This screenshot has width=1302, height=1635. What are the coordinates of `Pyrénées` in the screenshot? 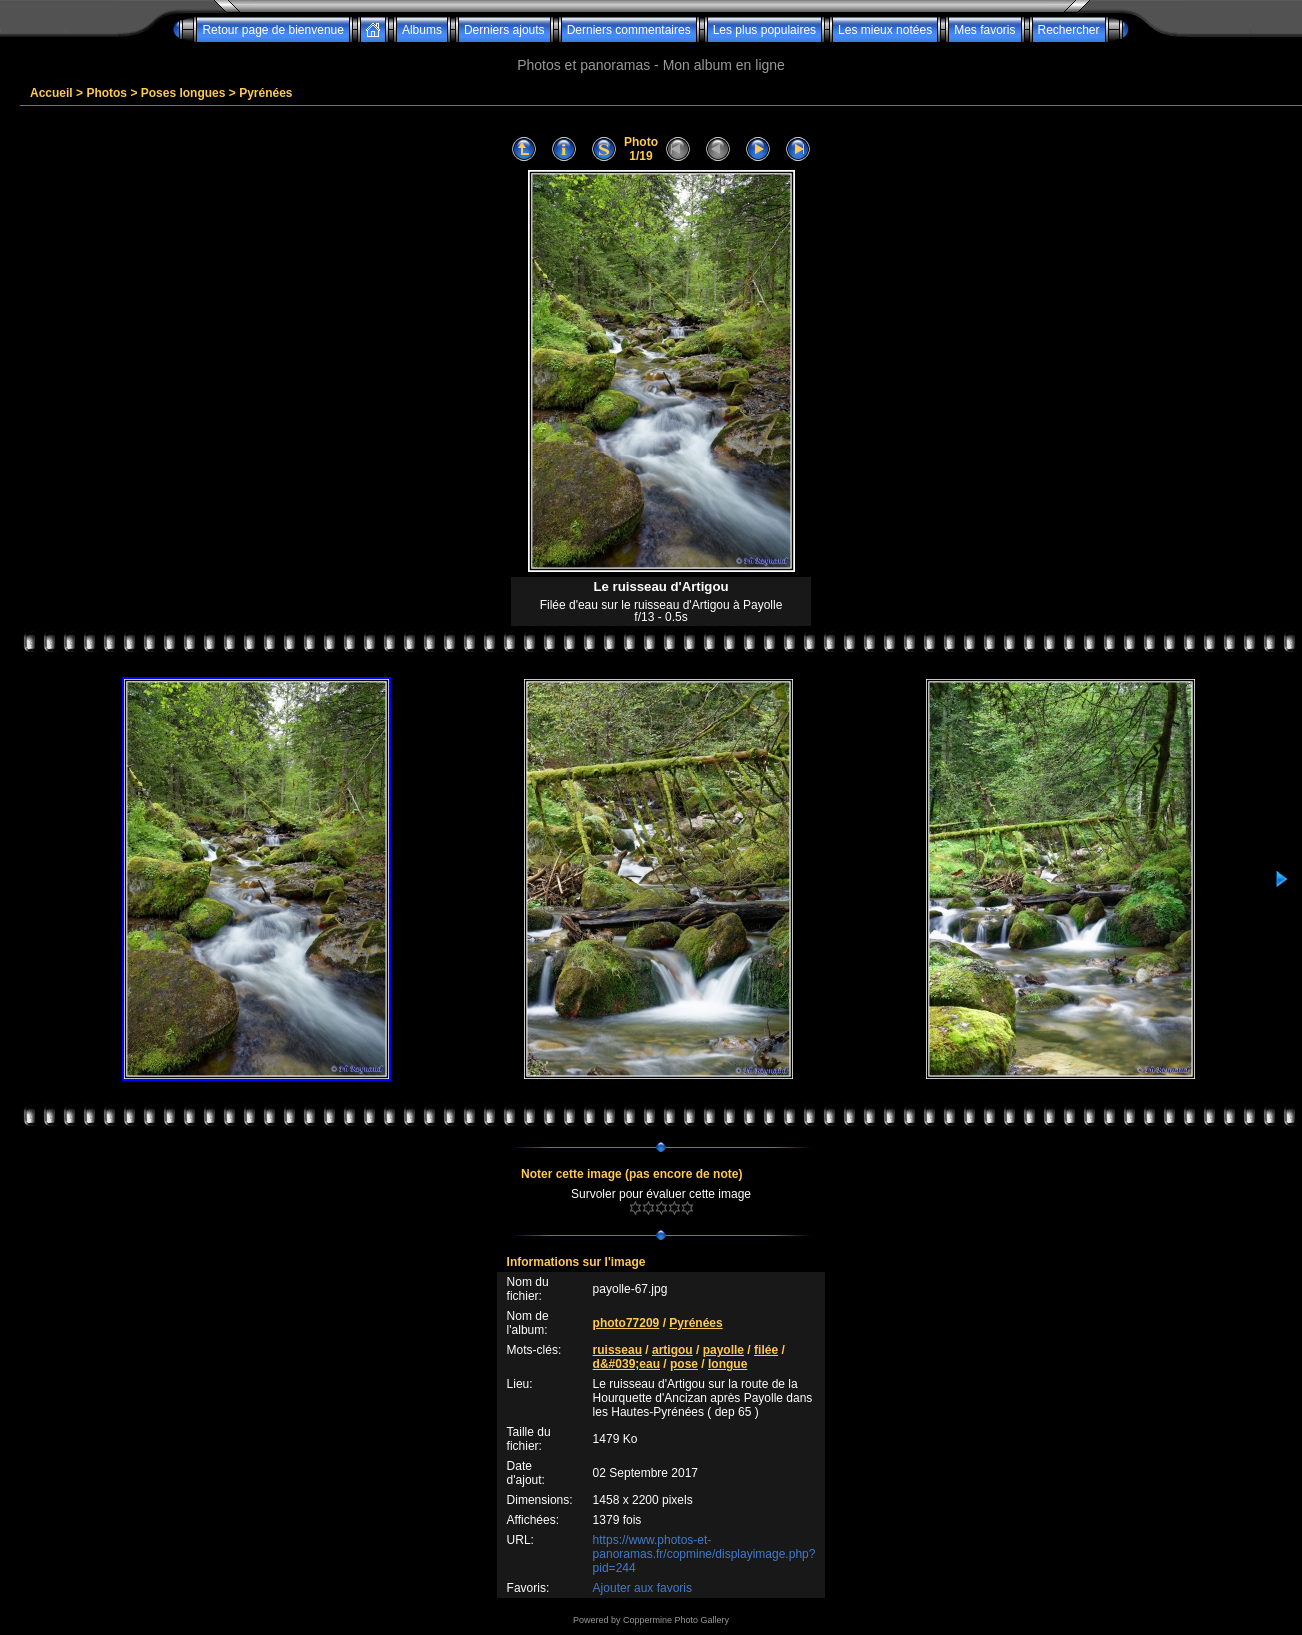 It's located at (265, 93).